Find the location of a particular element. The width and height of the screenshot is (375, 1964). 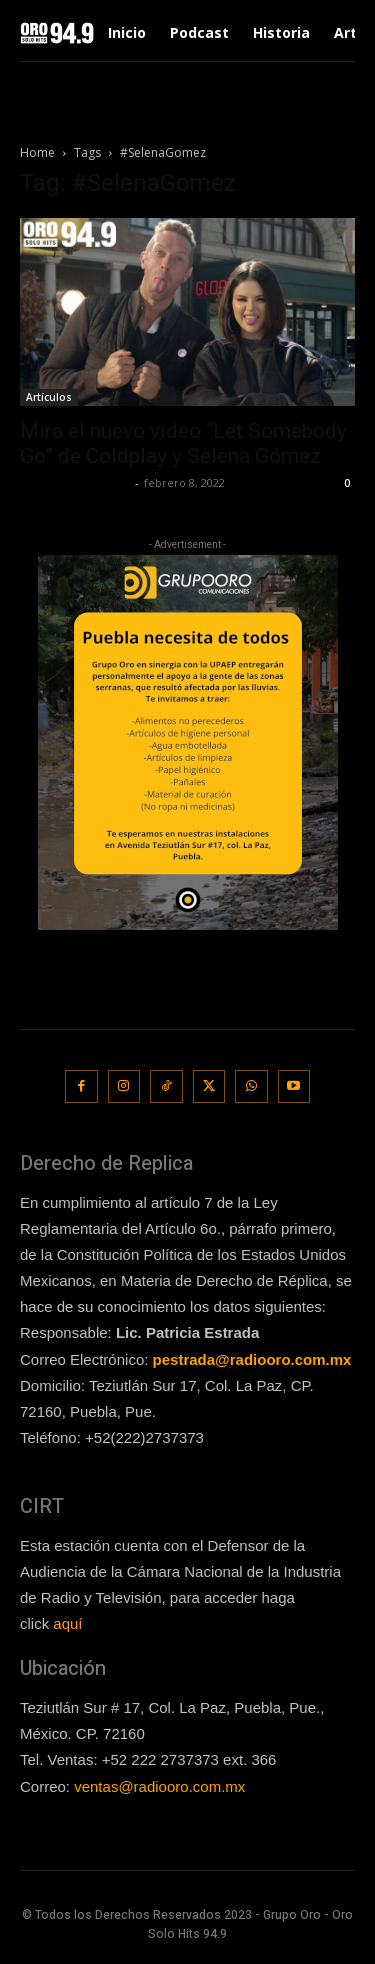

aquí is located at coordinates (67, 1623).